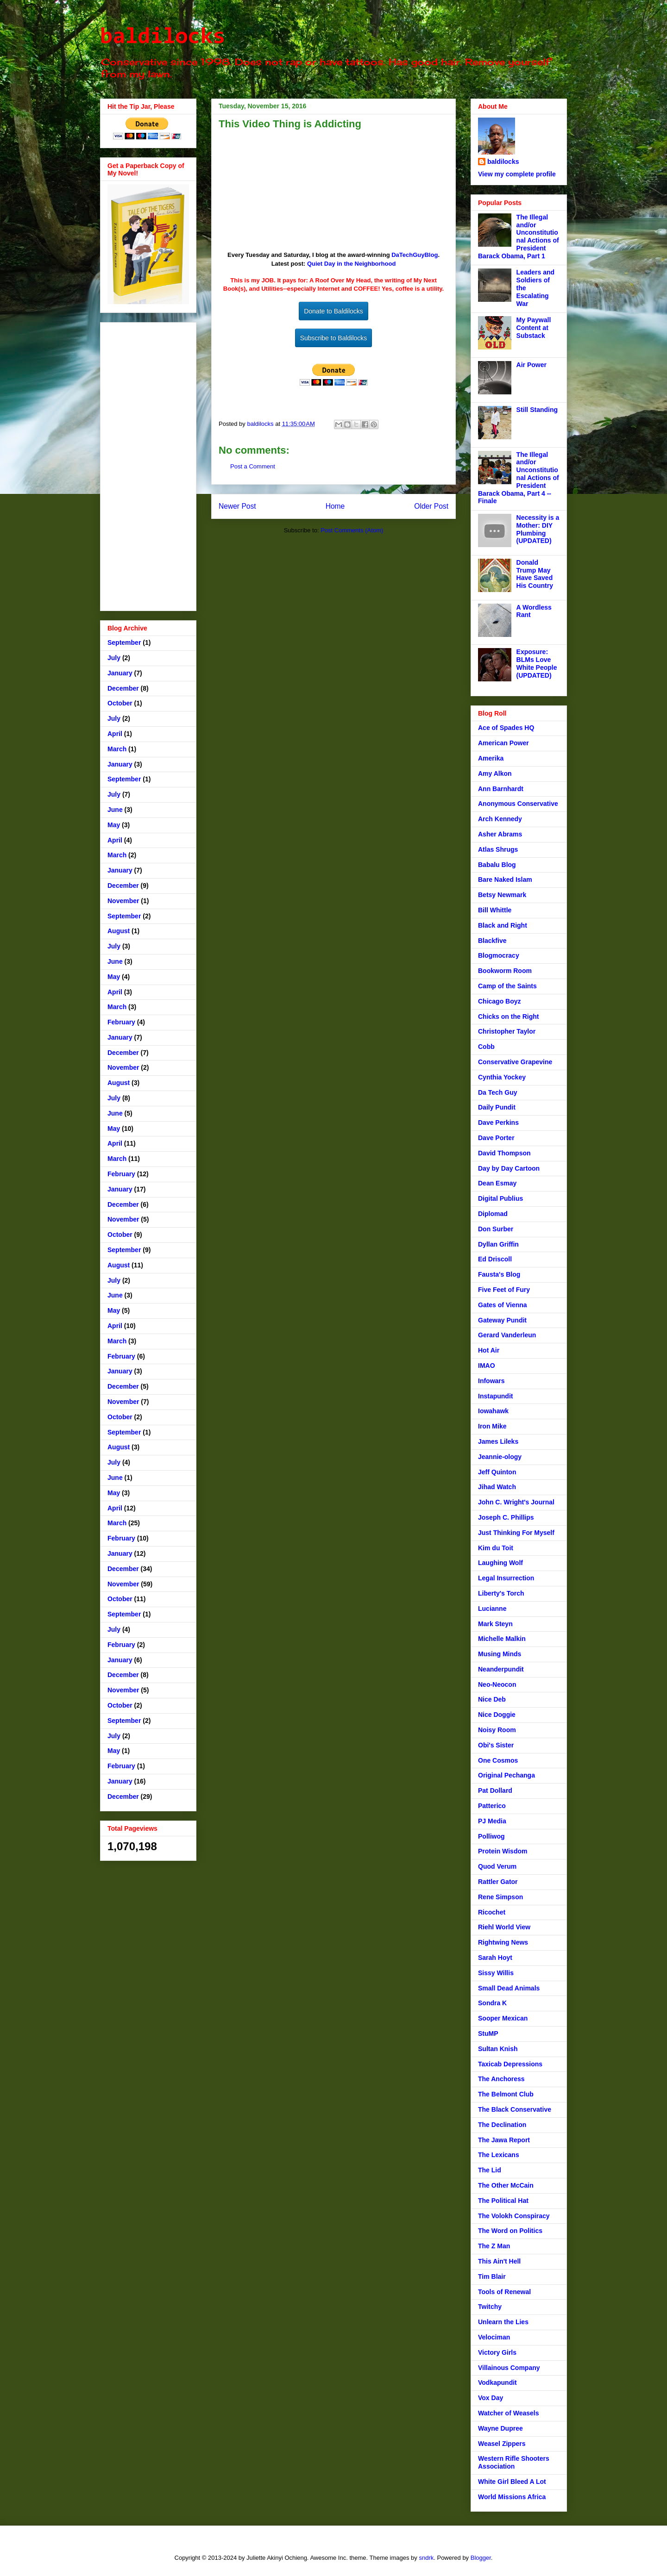  What do you see at coordinates (481, 2557) in the screenshot?
I see `Blogger` at bounding box center [481, 2557].